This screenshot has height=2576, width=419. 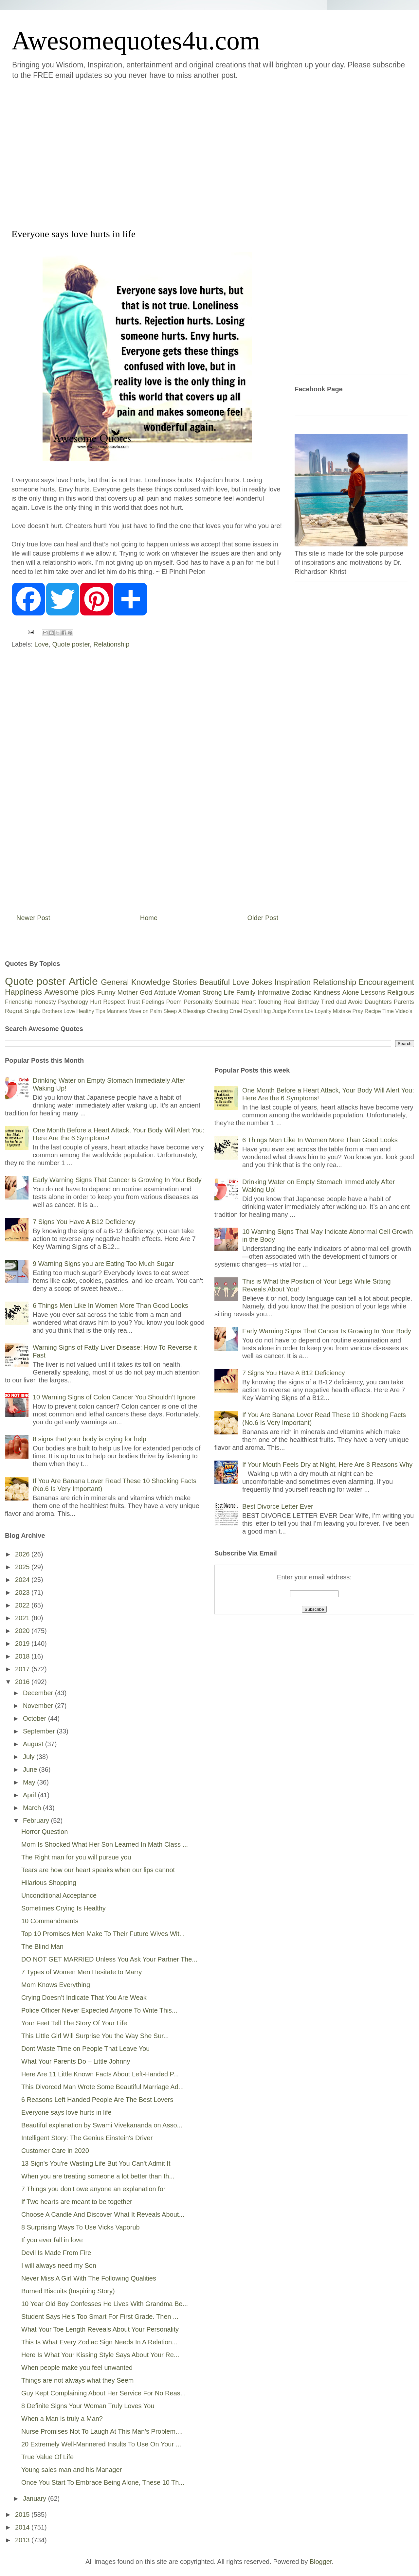 I want to click on 6 Reasons Left Handed People Are The Best Lovers, so click(x=97, y=2099).